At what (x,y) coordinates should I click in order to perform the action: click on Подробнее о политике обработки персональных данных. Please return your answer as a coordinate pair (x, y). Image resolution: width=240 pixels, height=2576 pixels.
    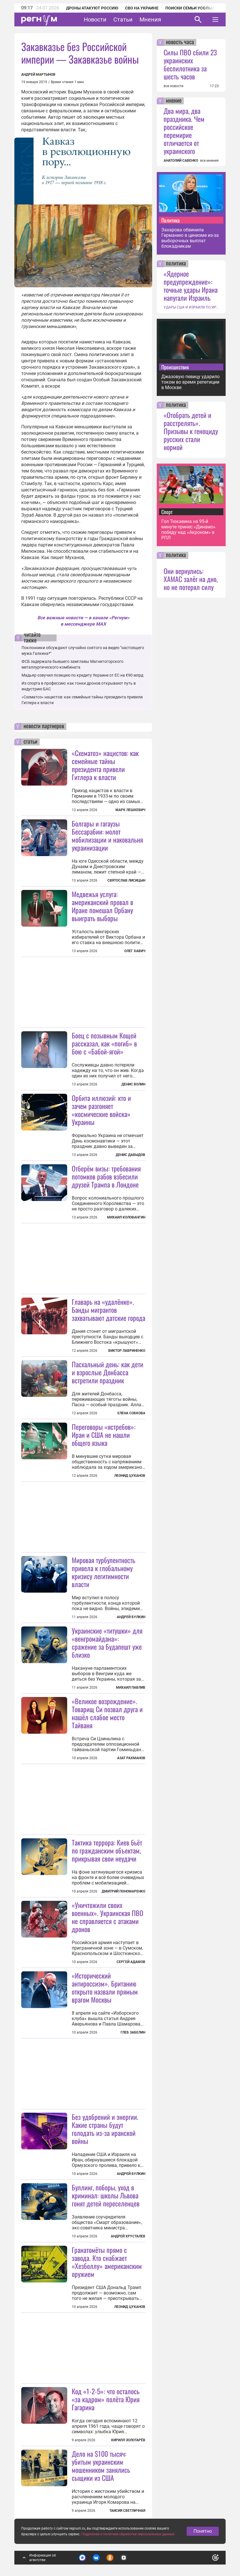
    Looking at the image, I should click on (128, 2534).